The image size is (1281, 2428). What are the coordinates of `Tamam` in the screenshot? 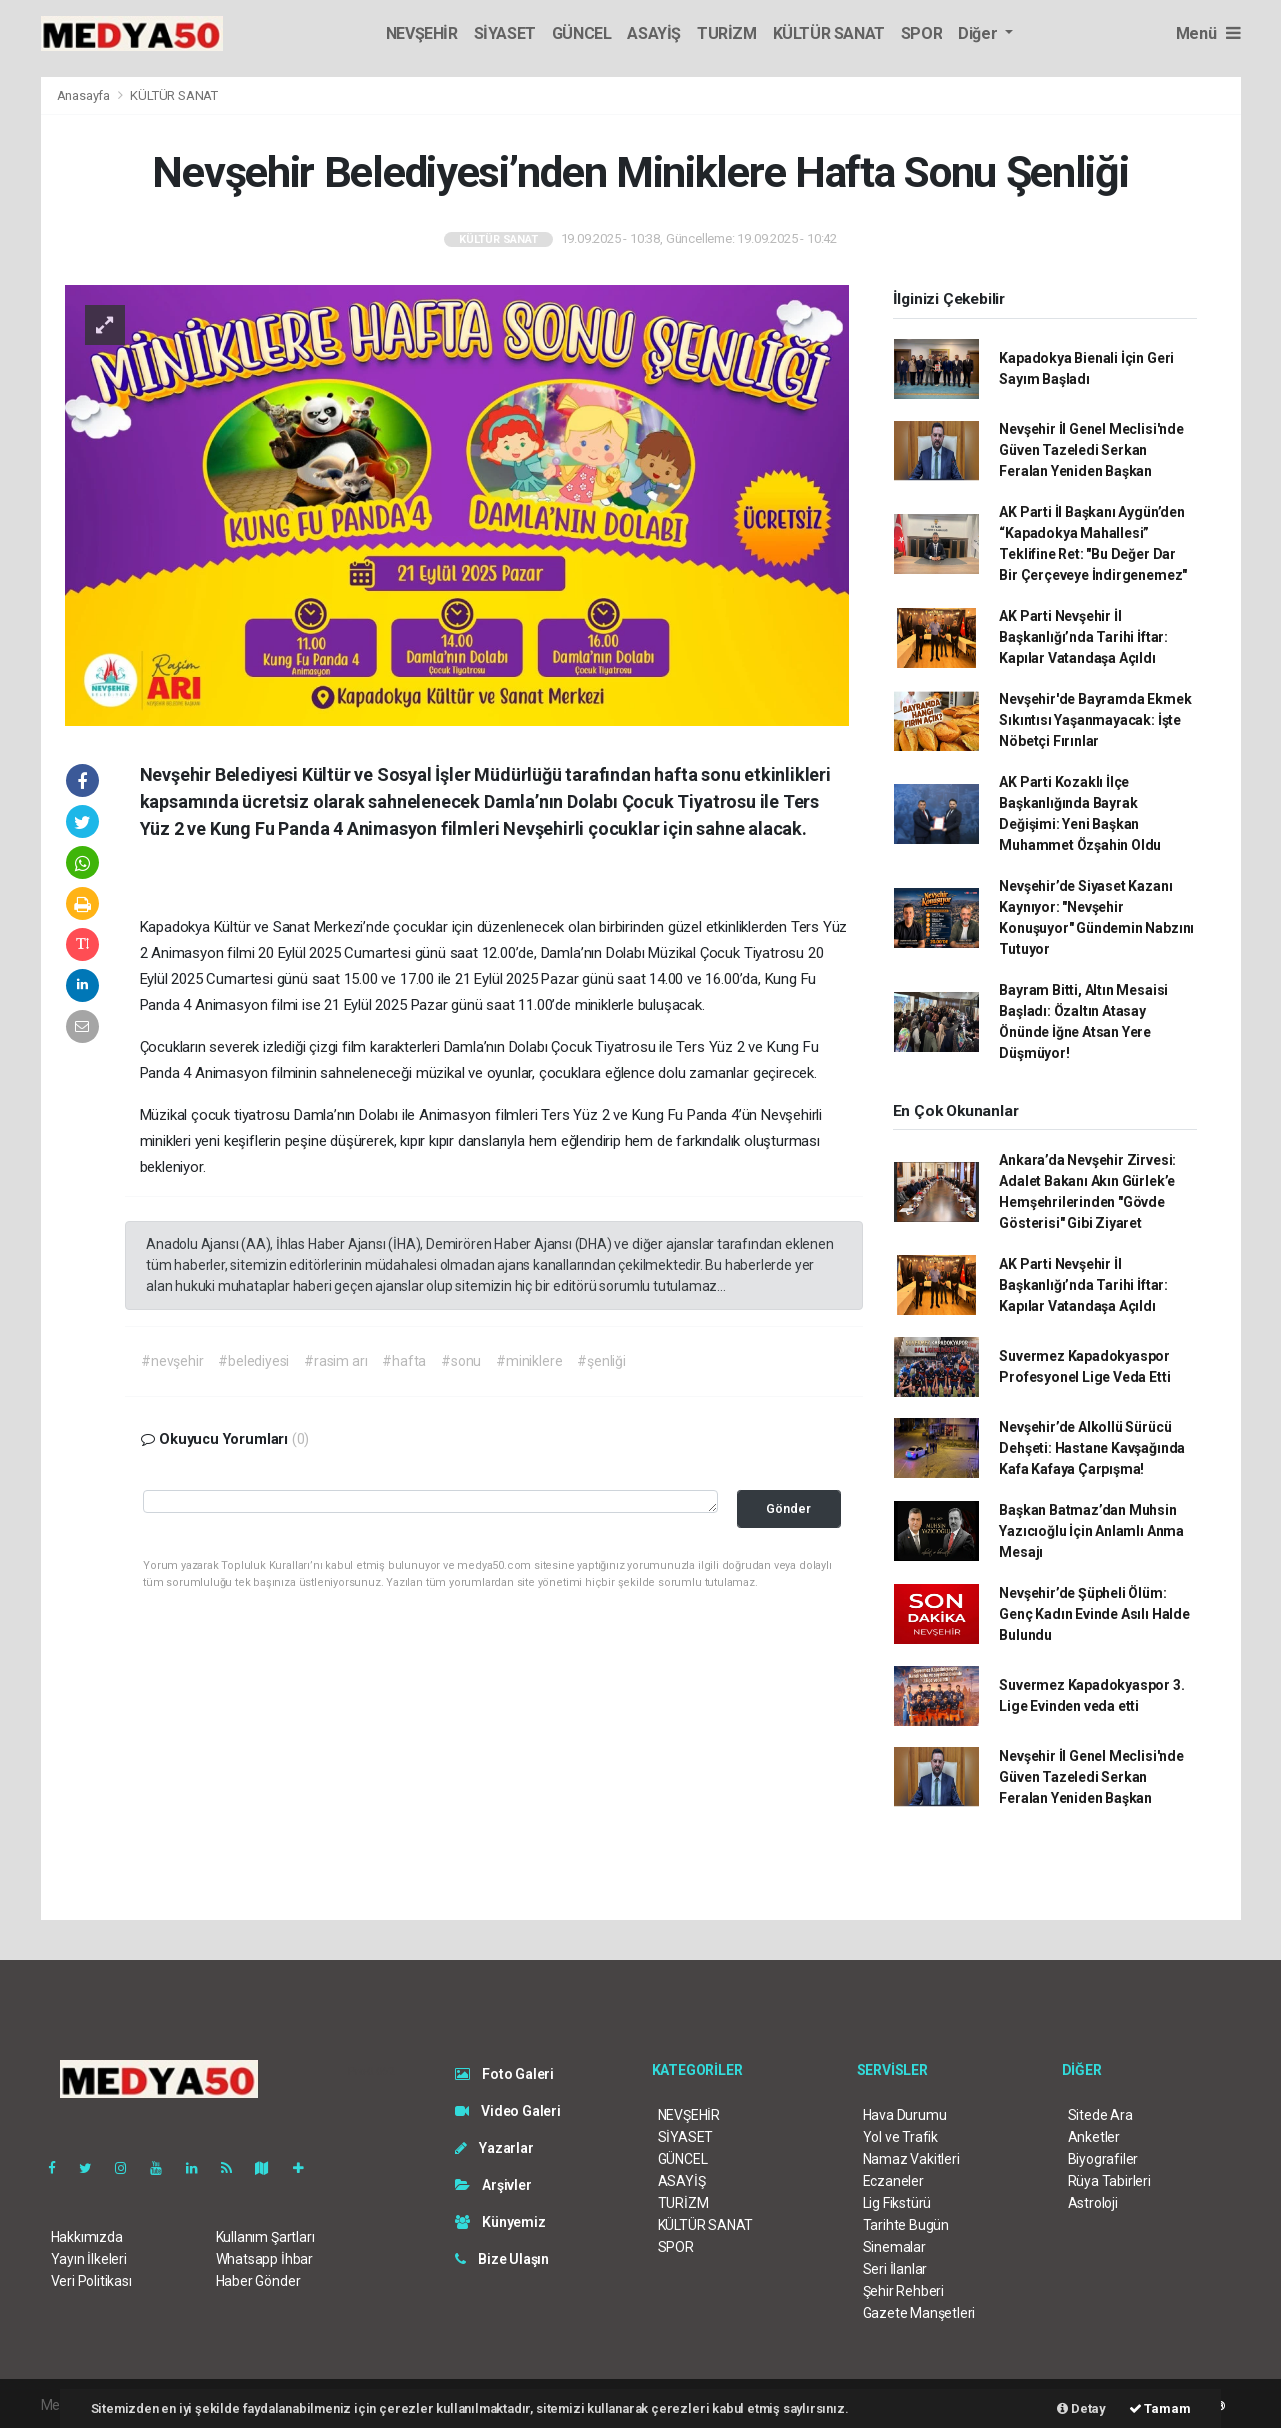 It's located at (1160, 2408).